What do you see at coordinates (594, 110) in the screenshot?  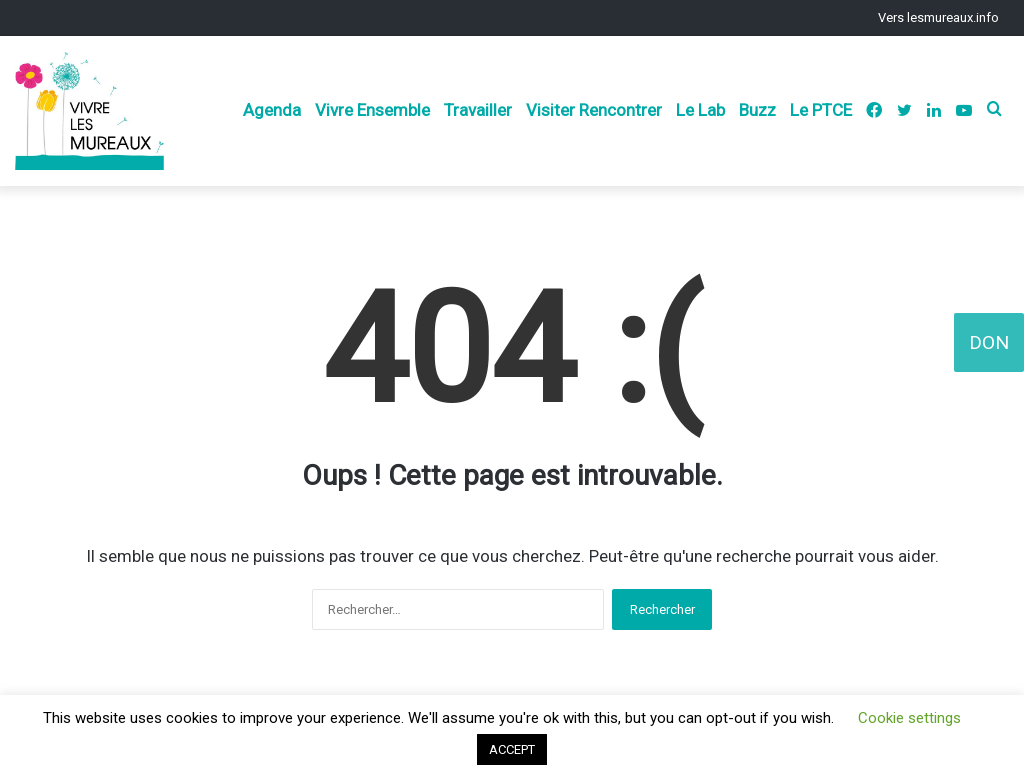 I see `Visiter Rencontrer` at bounding box center [594, 110].